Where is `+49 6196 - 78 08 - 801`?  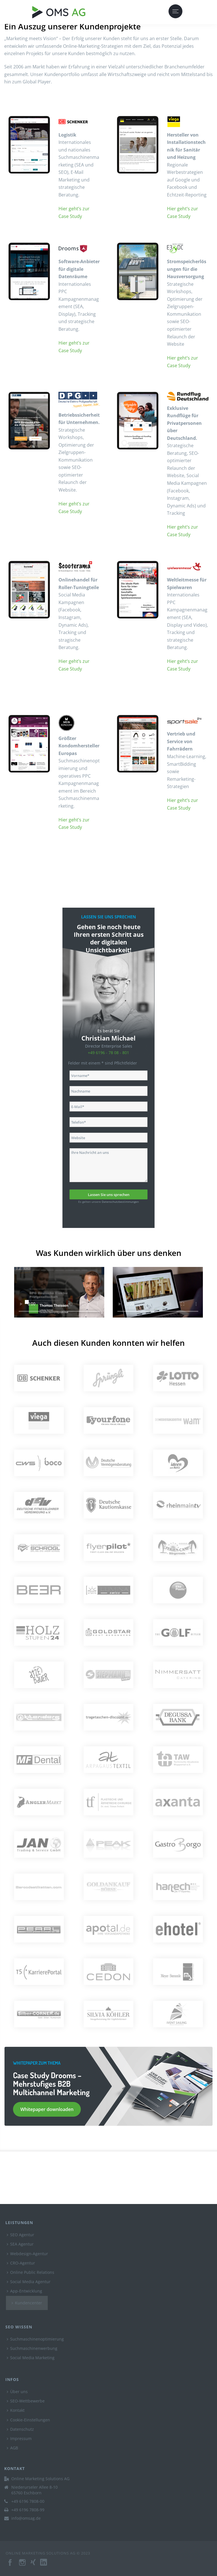
+49 6196 - 78 08 - 801 is located at coordinates (108, 1052).